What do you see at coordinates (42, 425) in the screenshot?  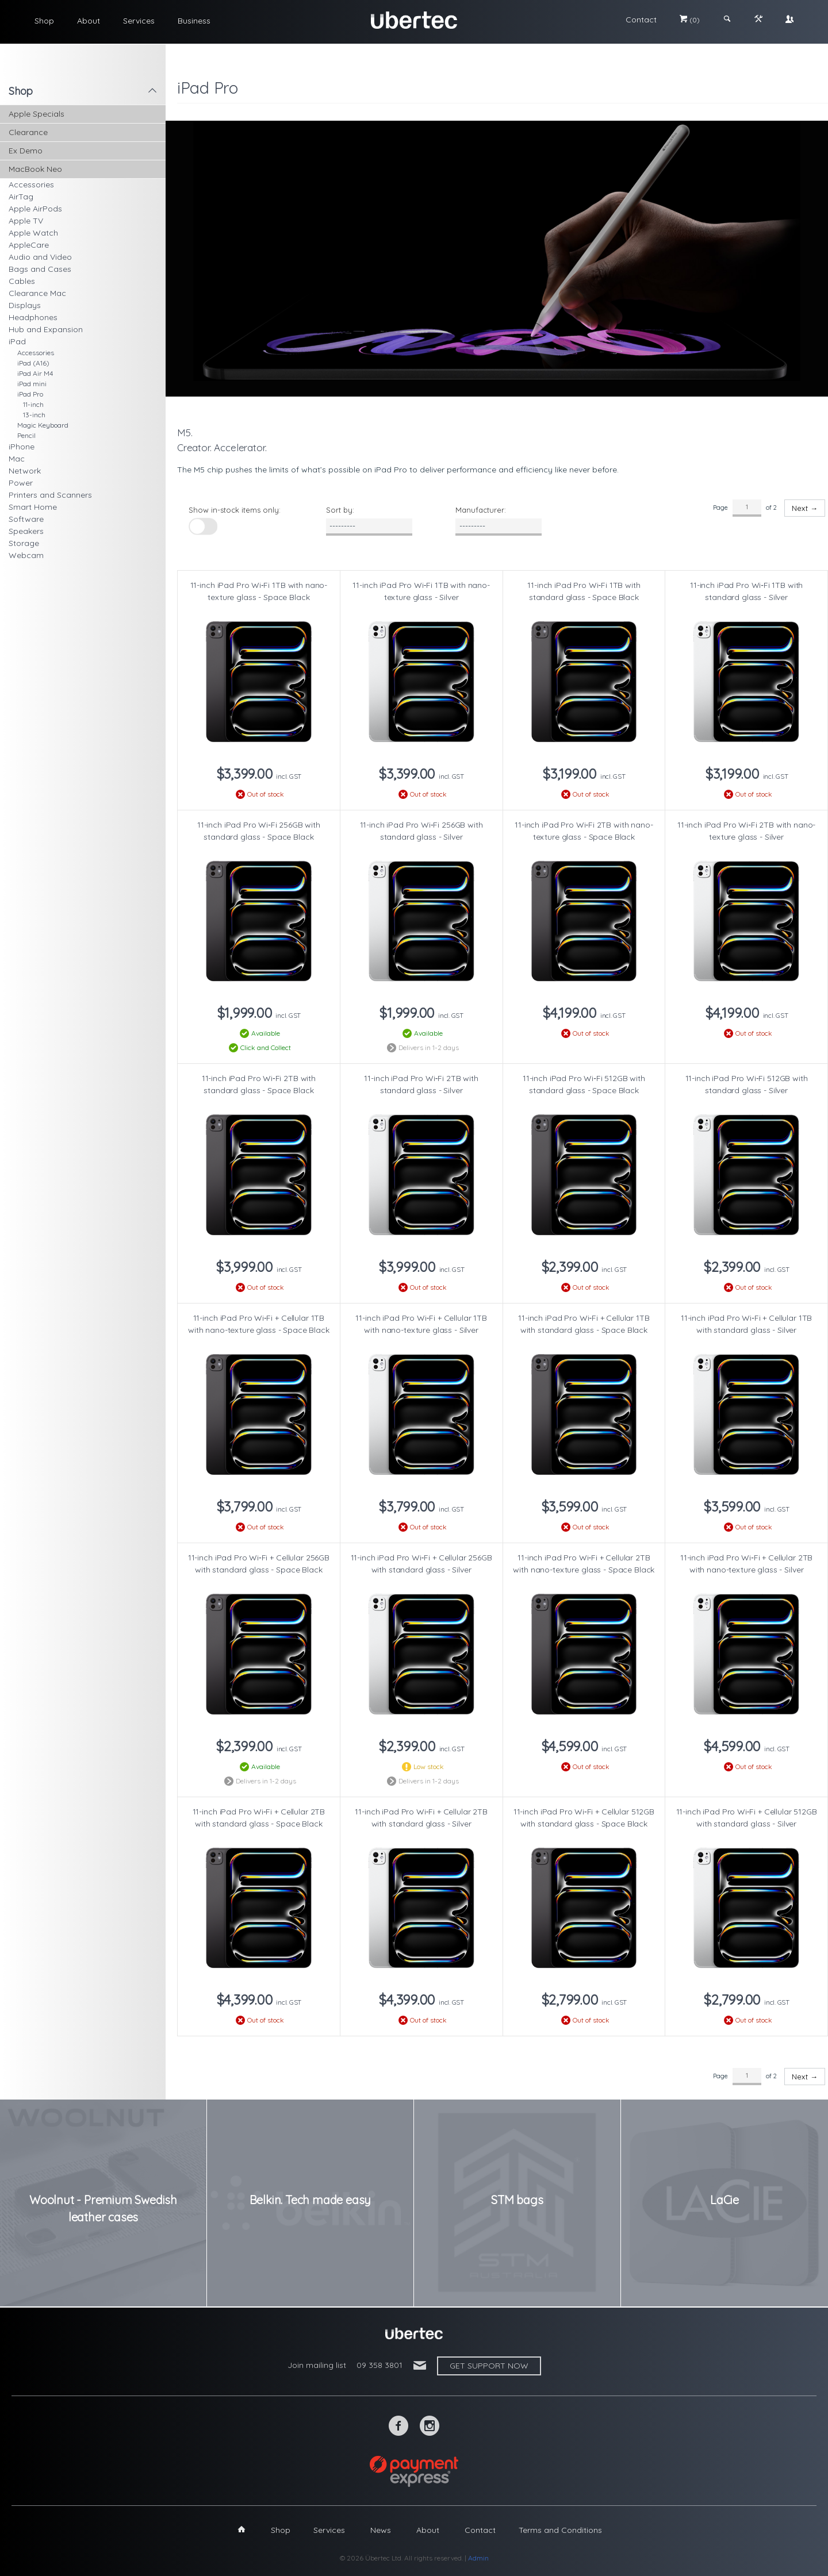 I see `Magic Keyboard` at bounding box center [42, 425].